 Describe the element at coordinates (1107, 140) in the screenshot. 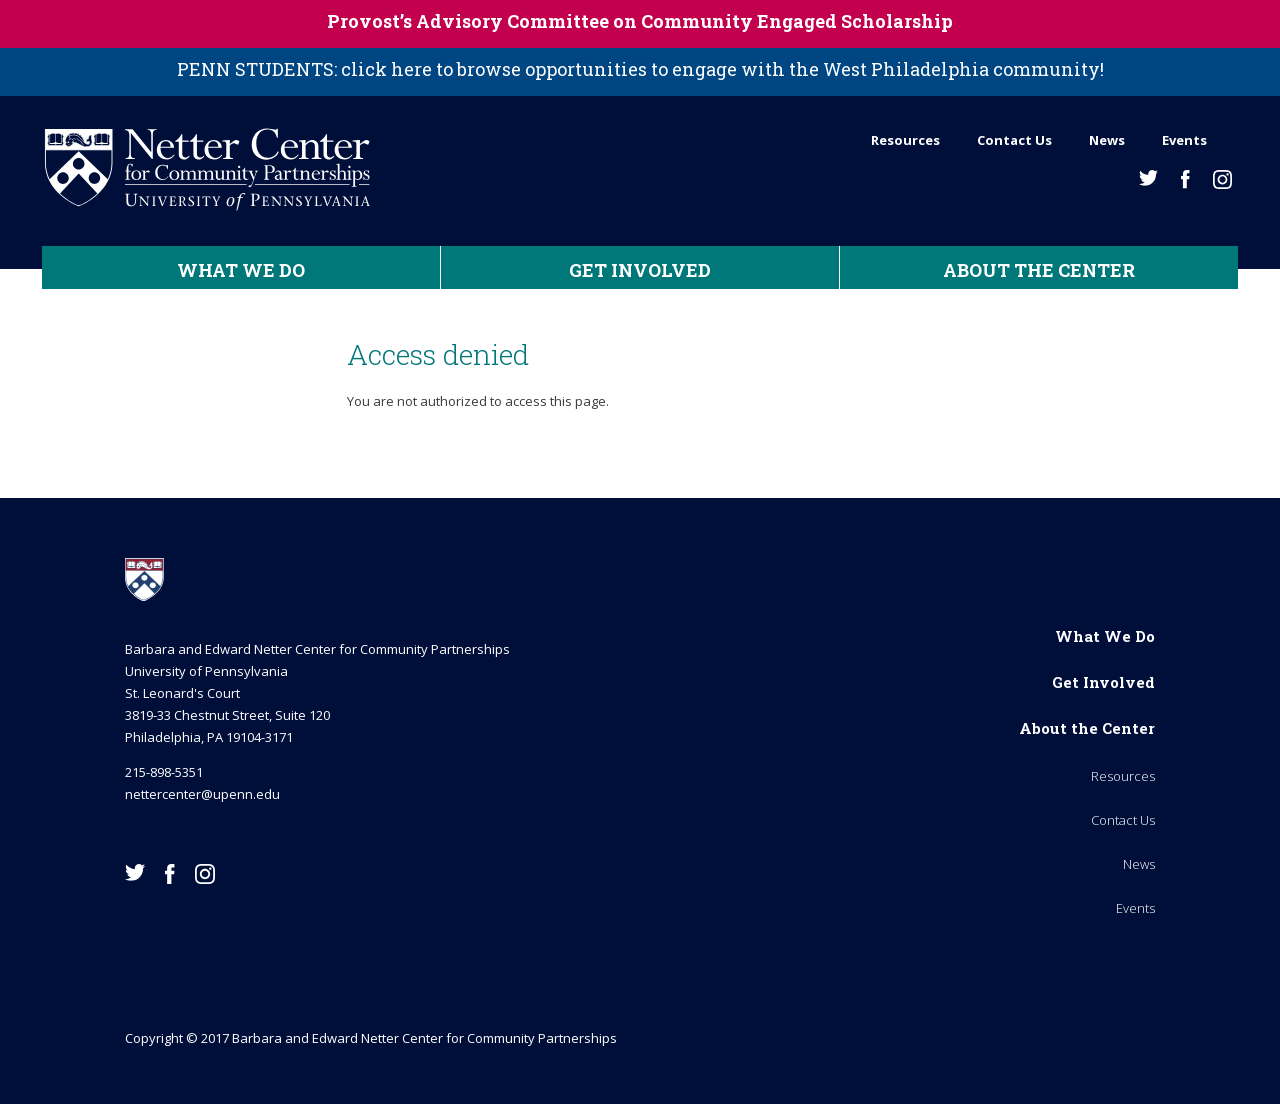

I see `News` at that location.